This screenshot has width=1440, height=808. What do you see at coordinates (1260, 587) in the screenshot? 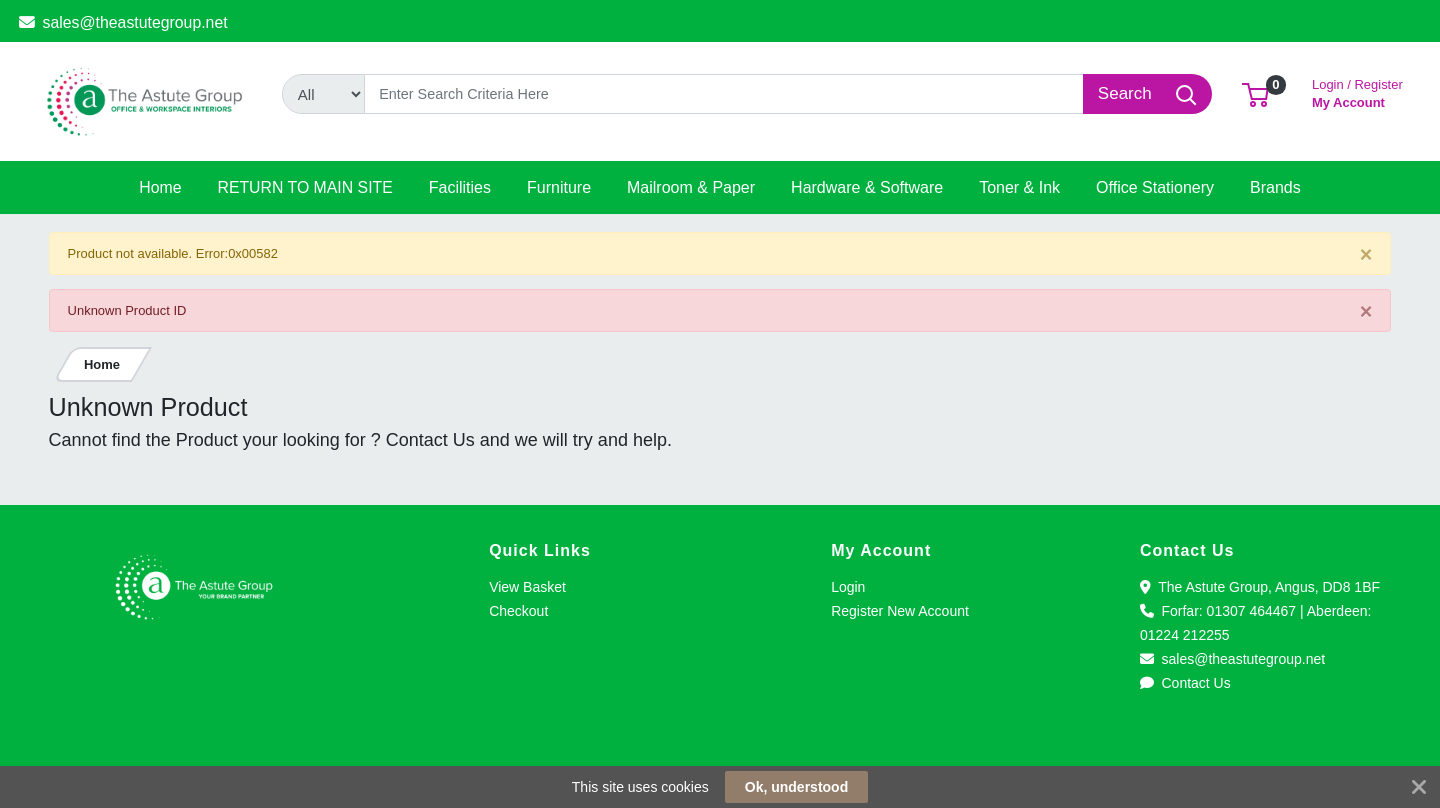
I see `The Astute Group, Angus, DD8 1BF` at bounding box center [1260, 587].